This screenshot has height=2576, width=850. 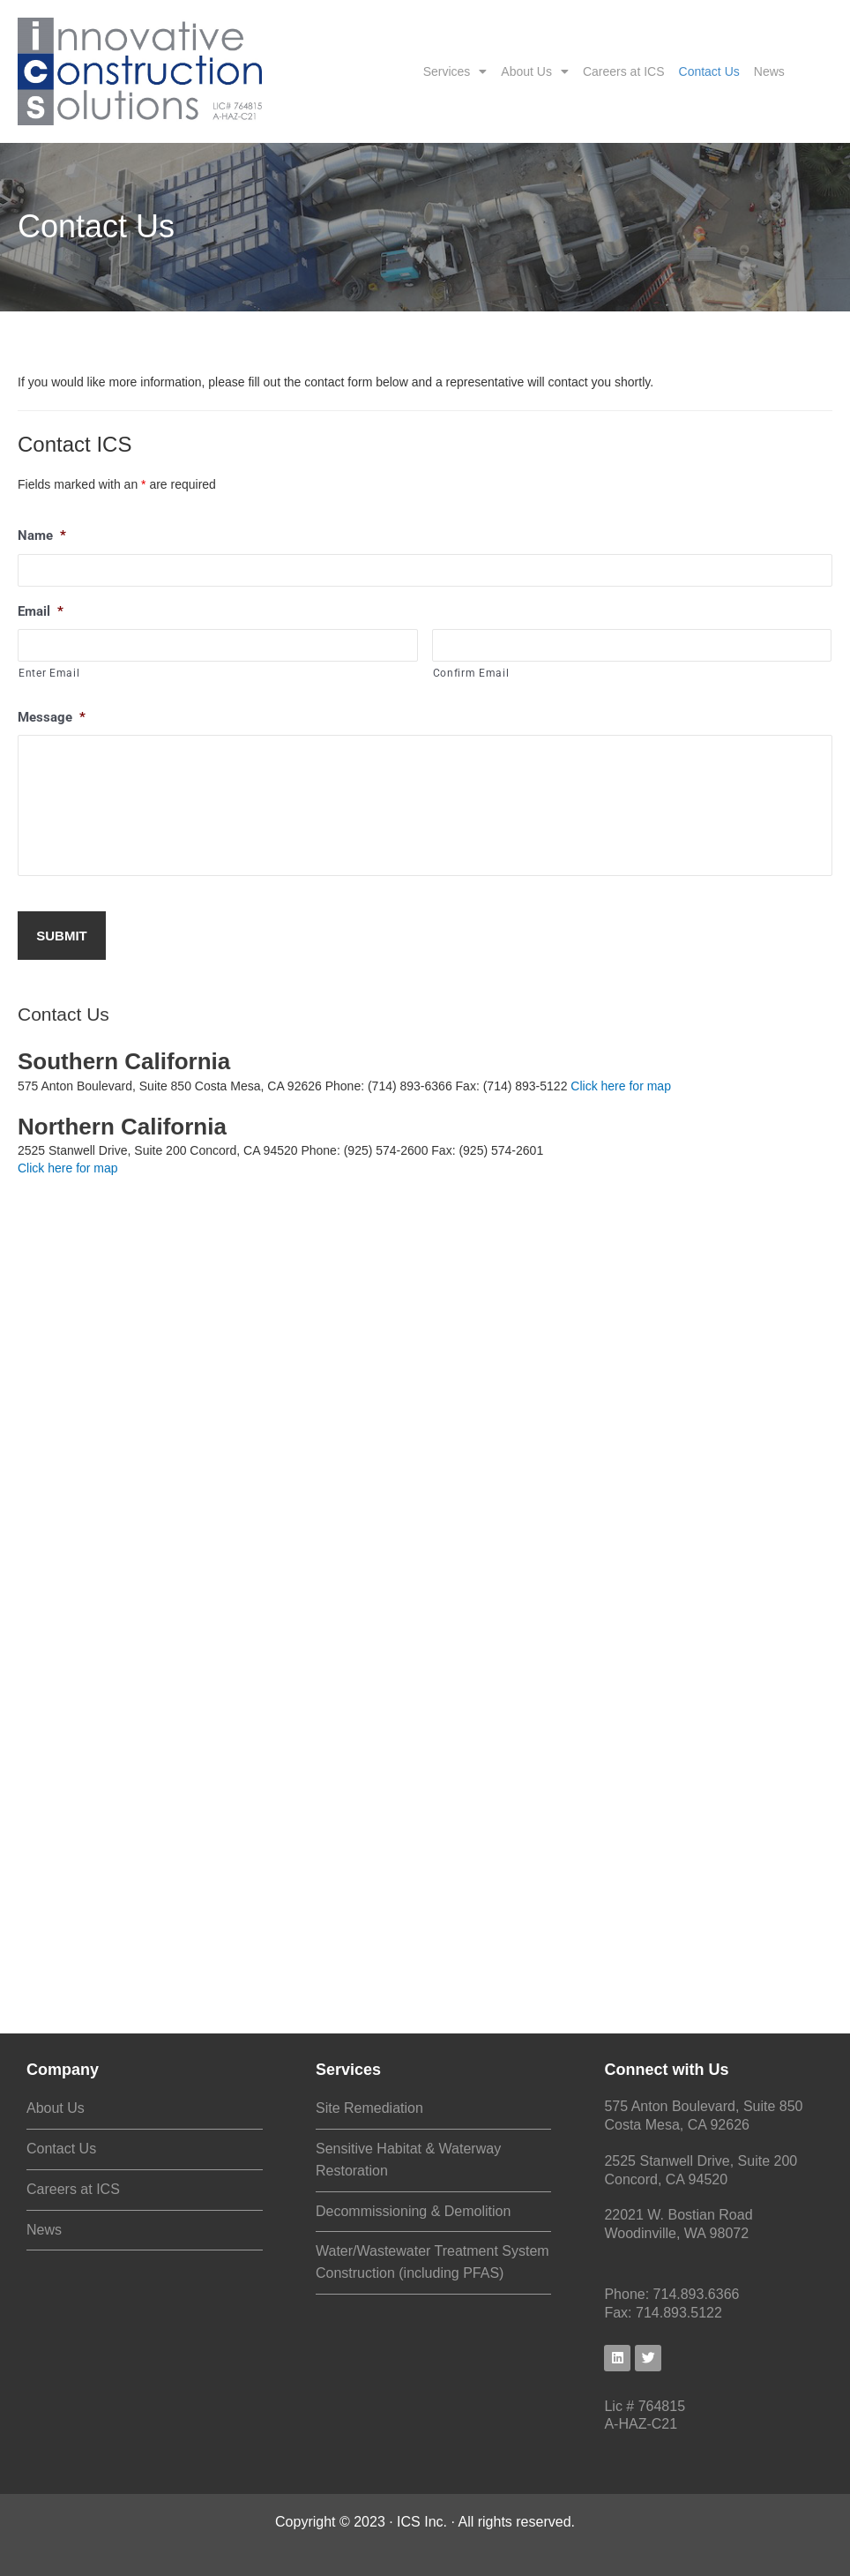 I want to click on Click here for map, so click(x=620, y=1086).